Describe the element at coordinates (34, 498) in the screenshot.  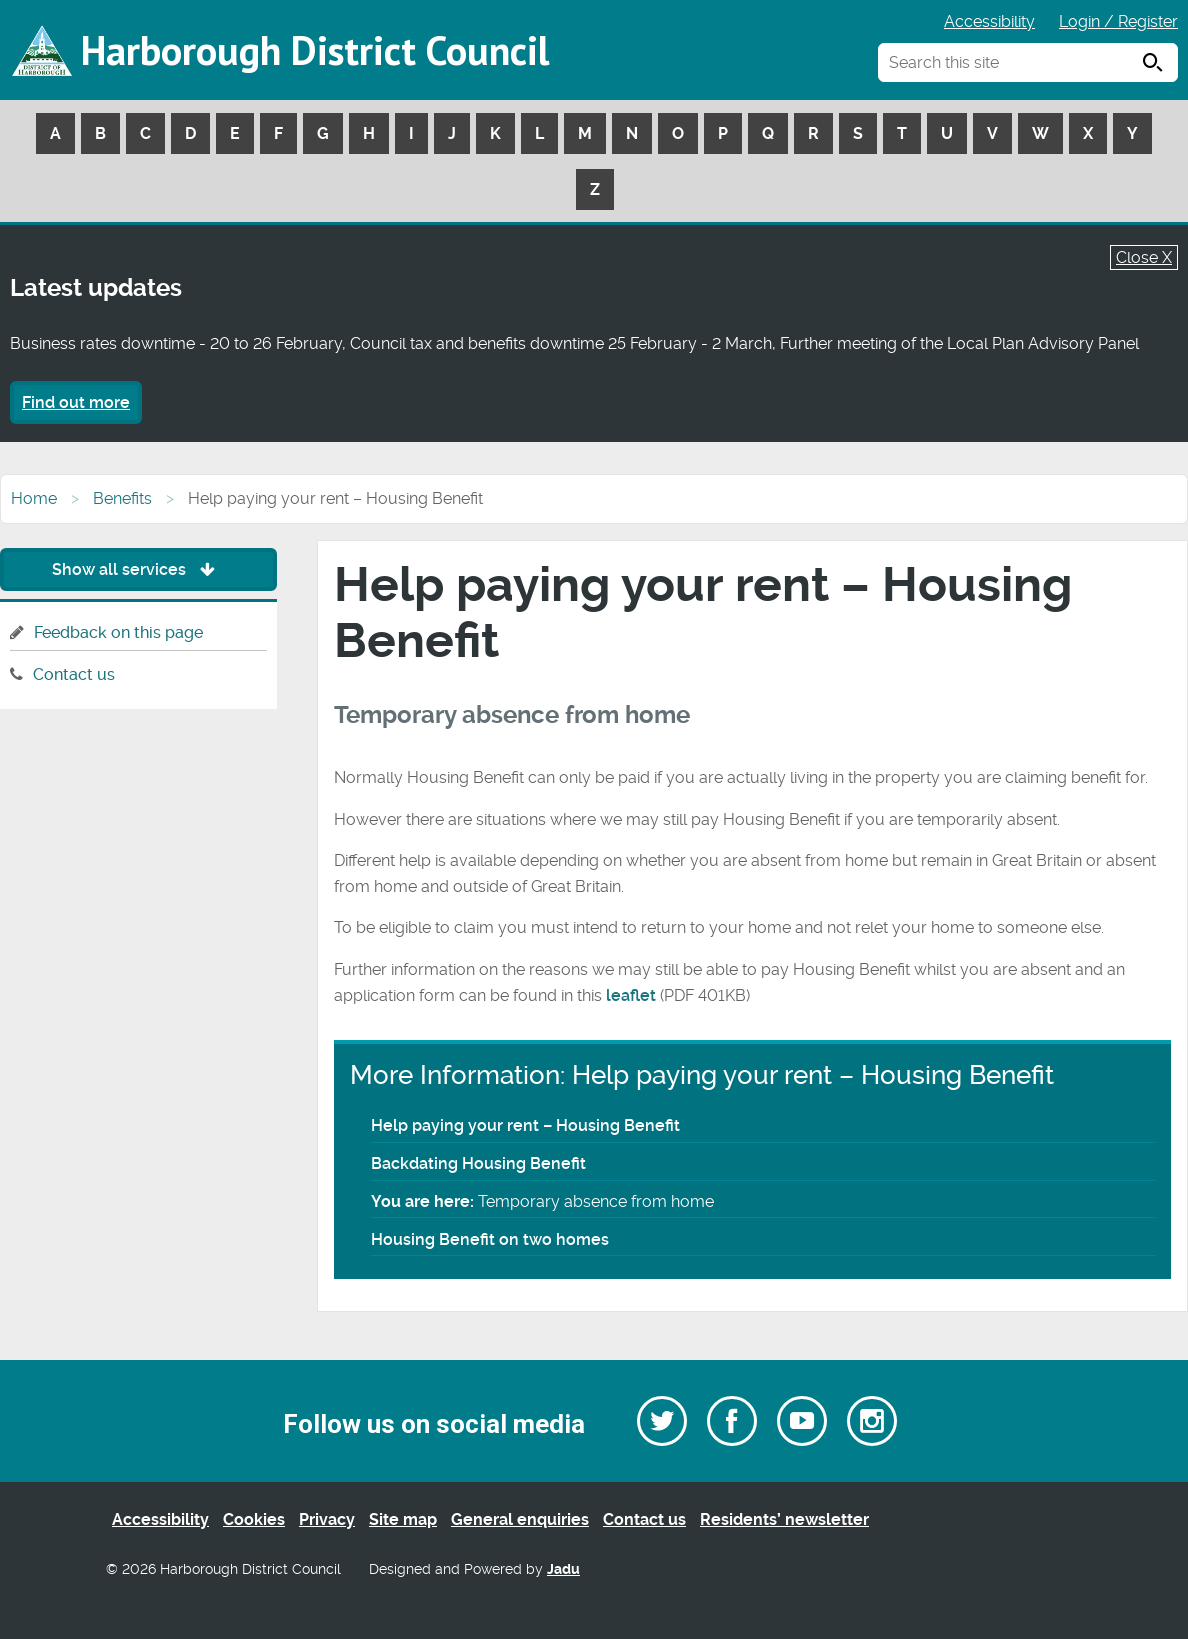
I see `Home` at that location.